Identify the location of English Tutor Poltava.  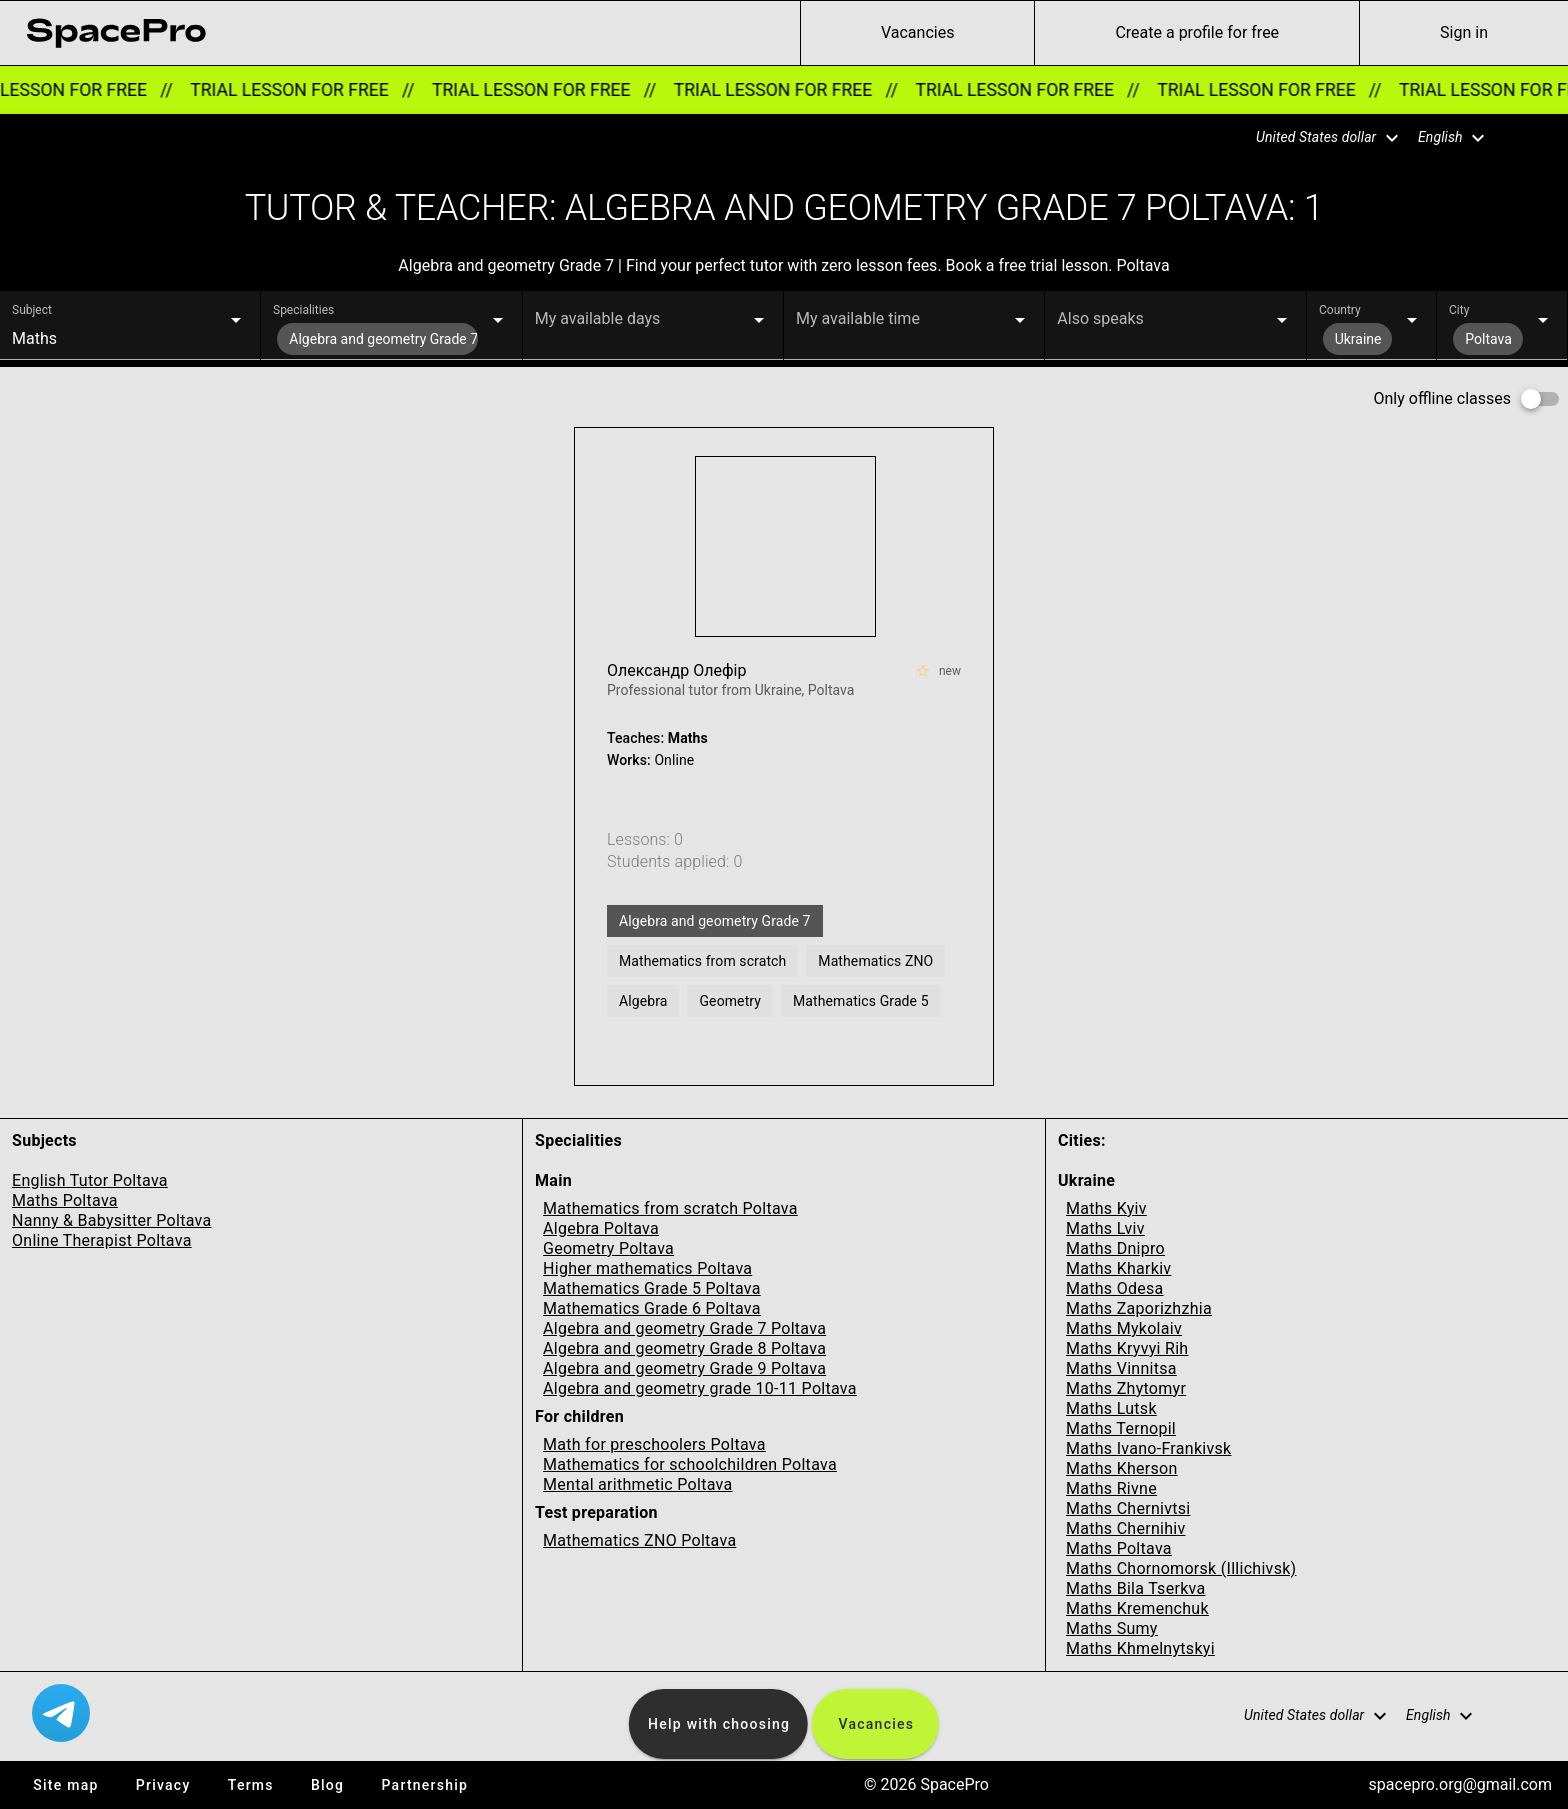
(90, 1180).